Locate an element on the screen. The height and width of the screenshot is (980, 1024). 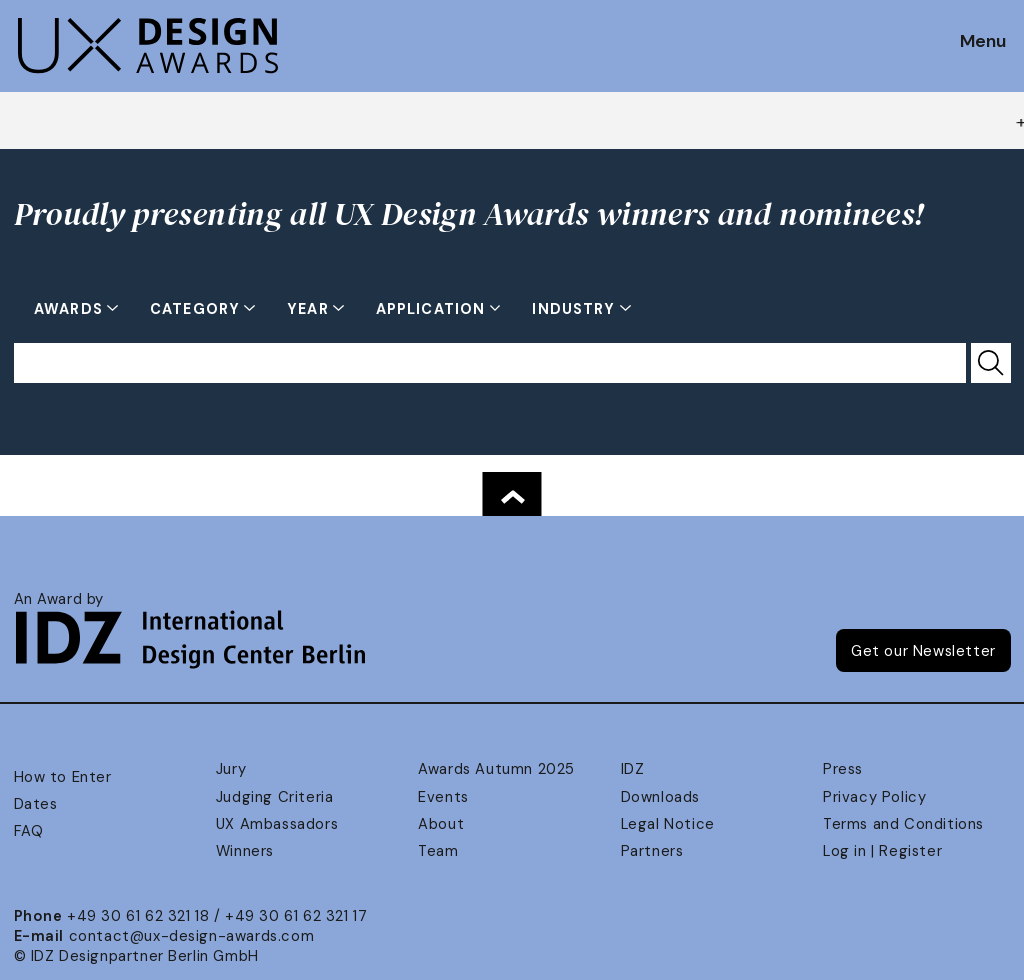
Judging Criteria is located at coordinates (274, 797).